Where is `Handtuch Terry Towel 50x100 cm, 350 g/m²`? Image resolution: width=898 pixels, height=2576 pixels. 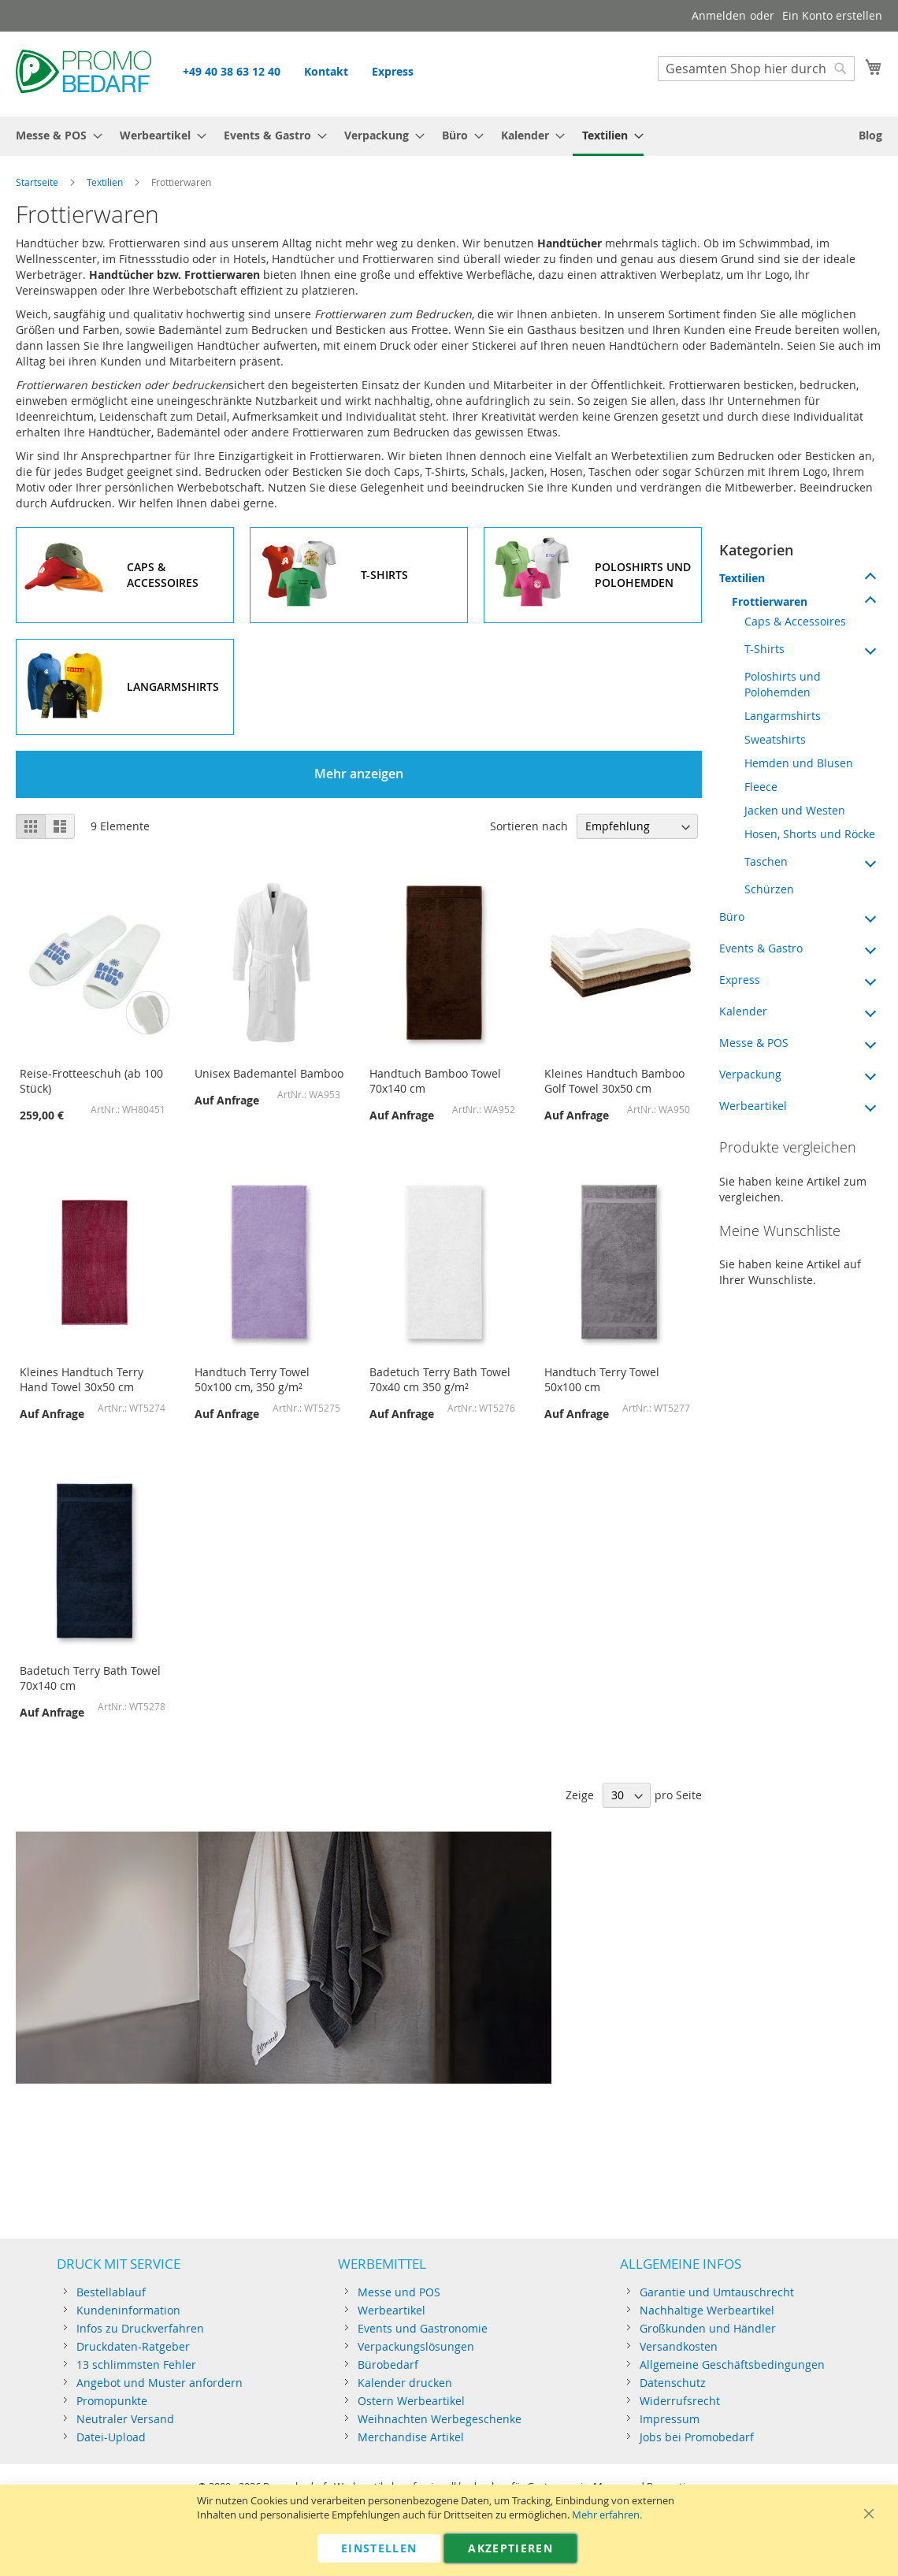 Handtuch Terry Towel 50x100 cm, 350 g/m² is located at coordinates (252, 1379).